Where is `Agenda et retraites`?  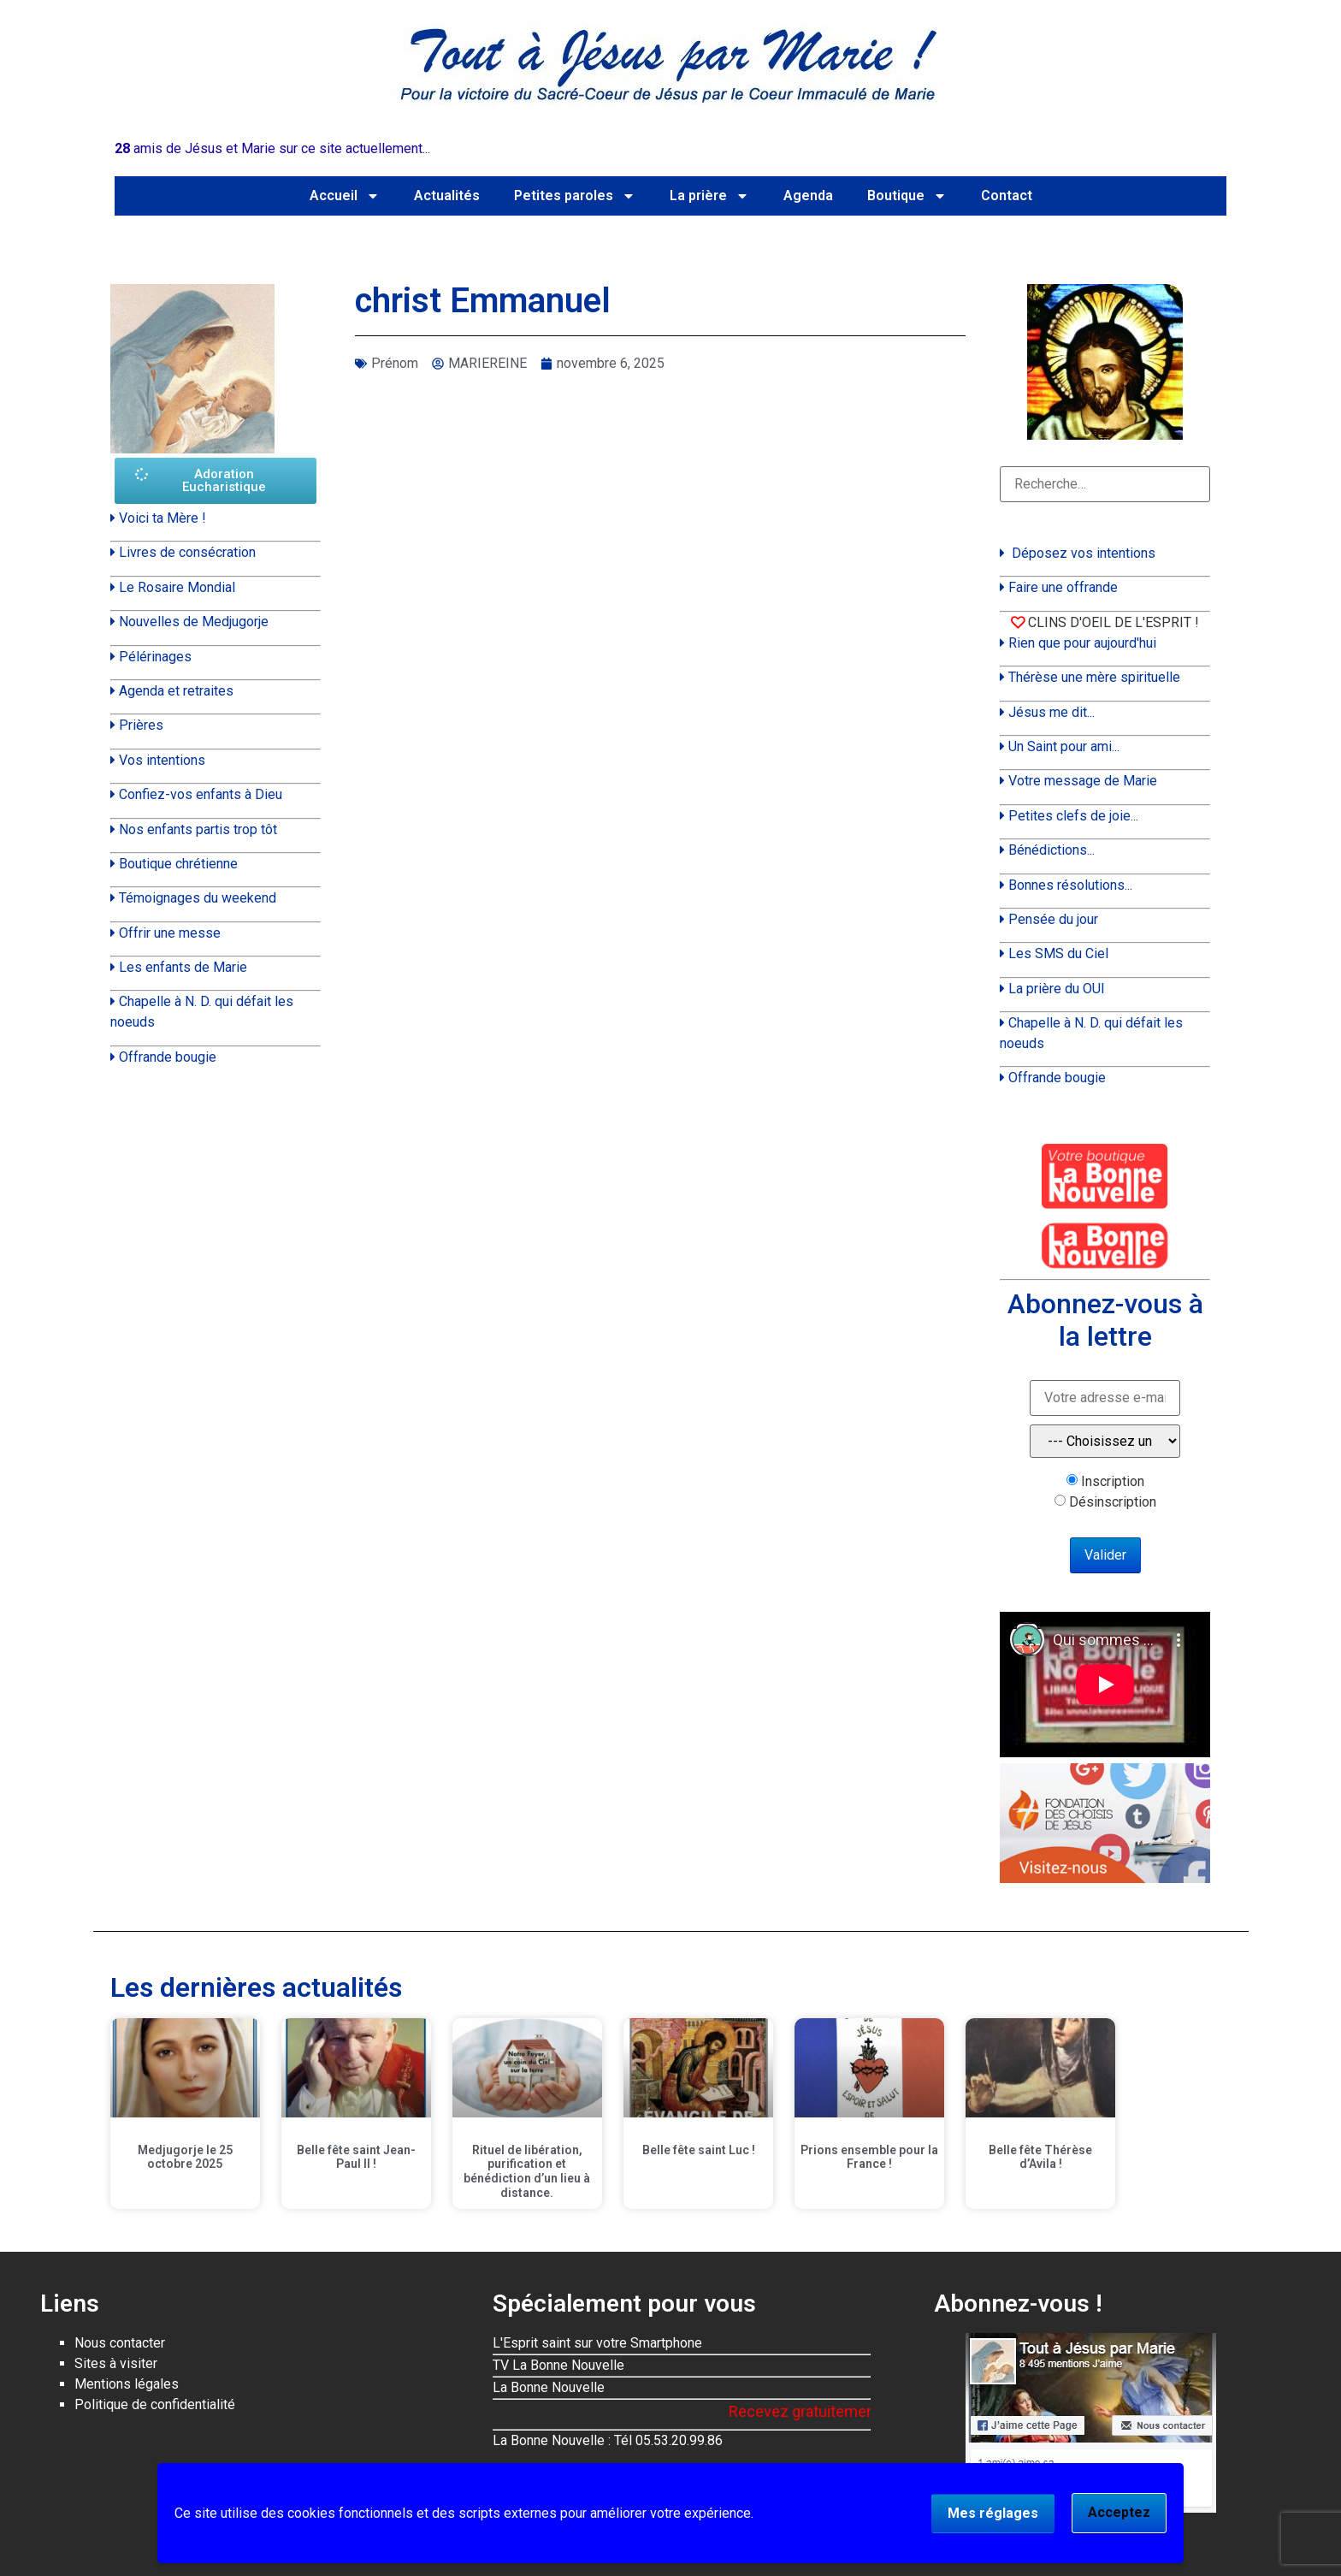 Agenda et retraites is located at coordinates (176, 691).